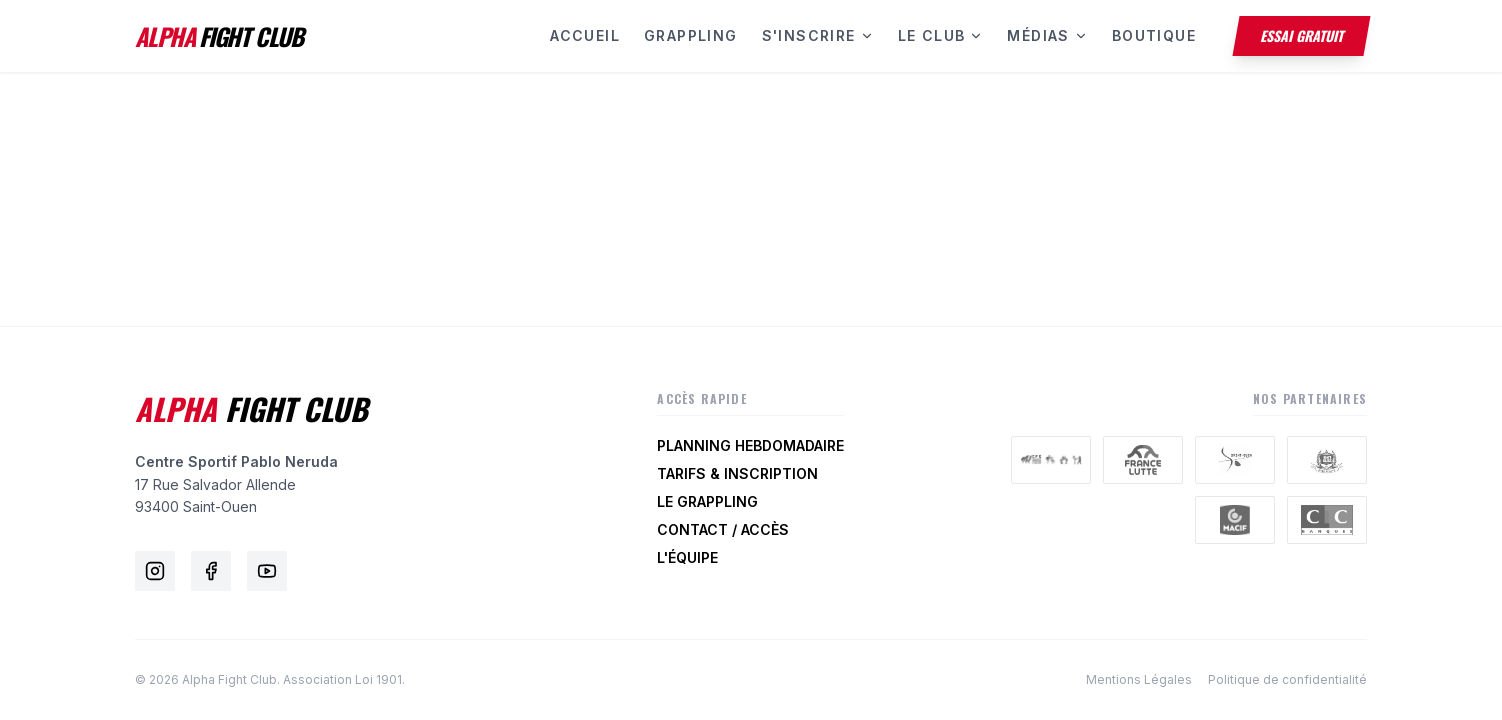 This screenshot has height=720, width=1502. I want to click on S'inscrire, so click(818, 35).